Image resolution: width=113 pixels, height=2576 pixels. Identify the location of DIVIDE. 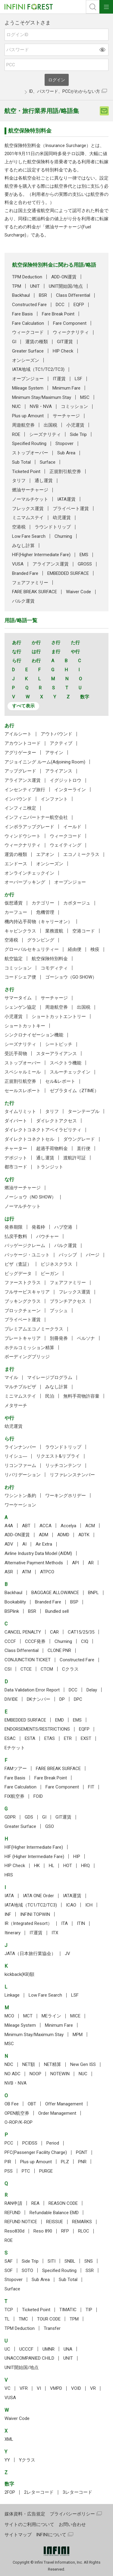
(11, 1699).